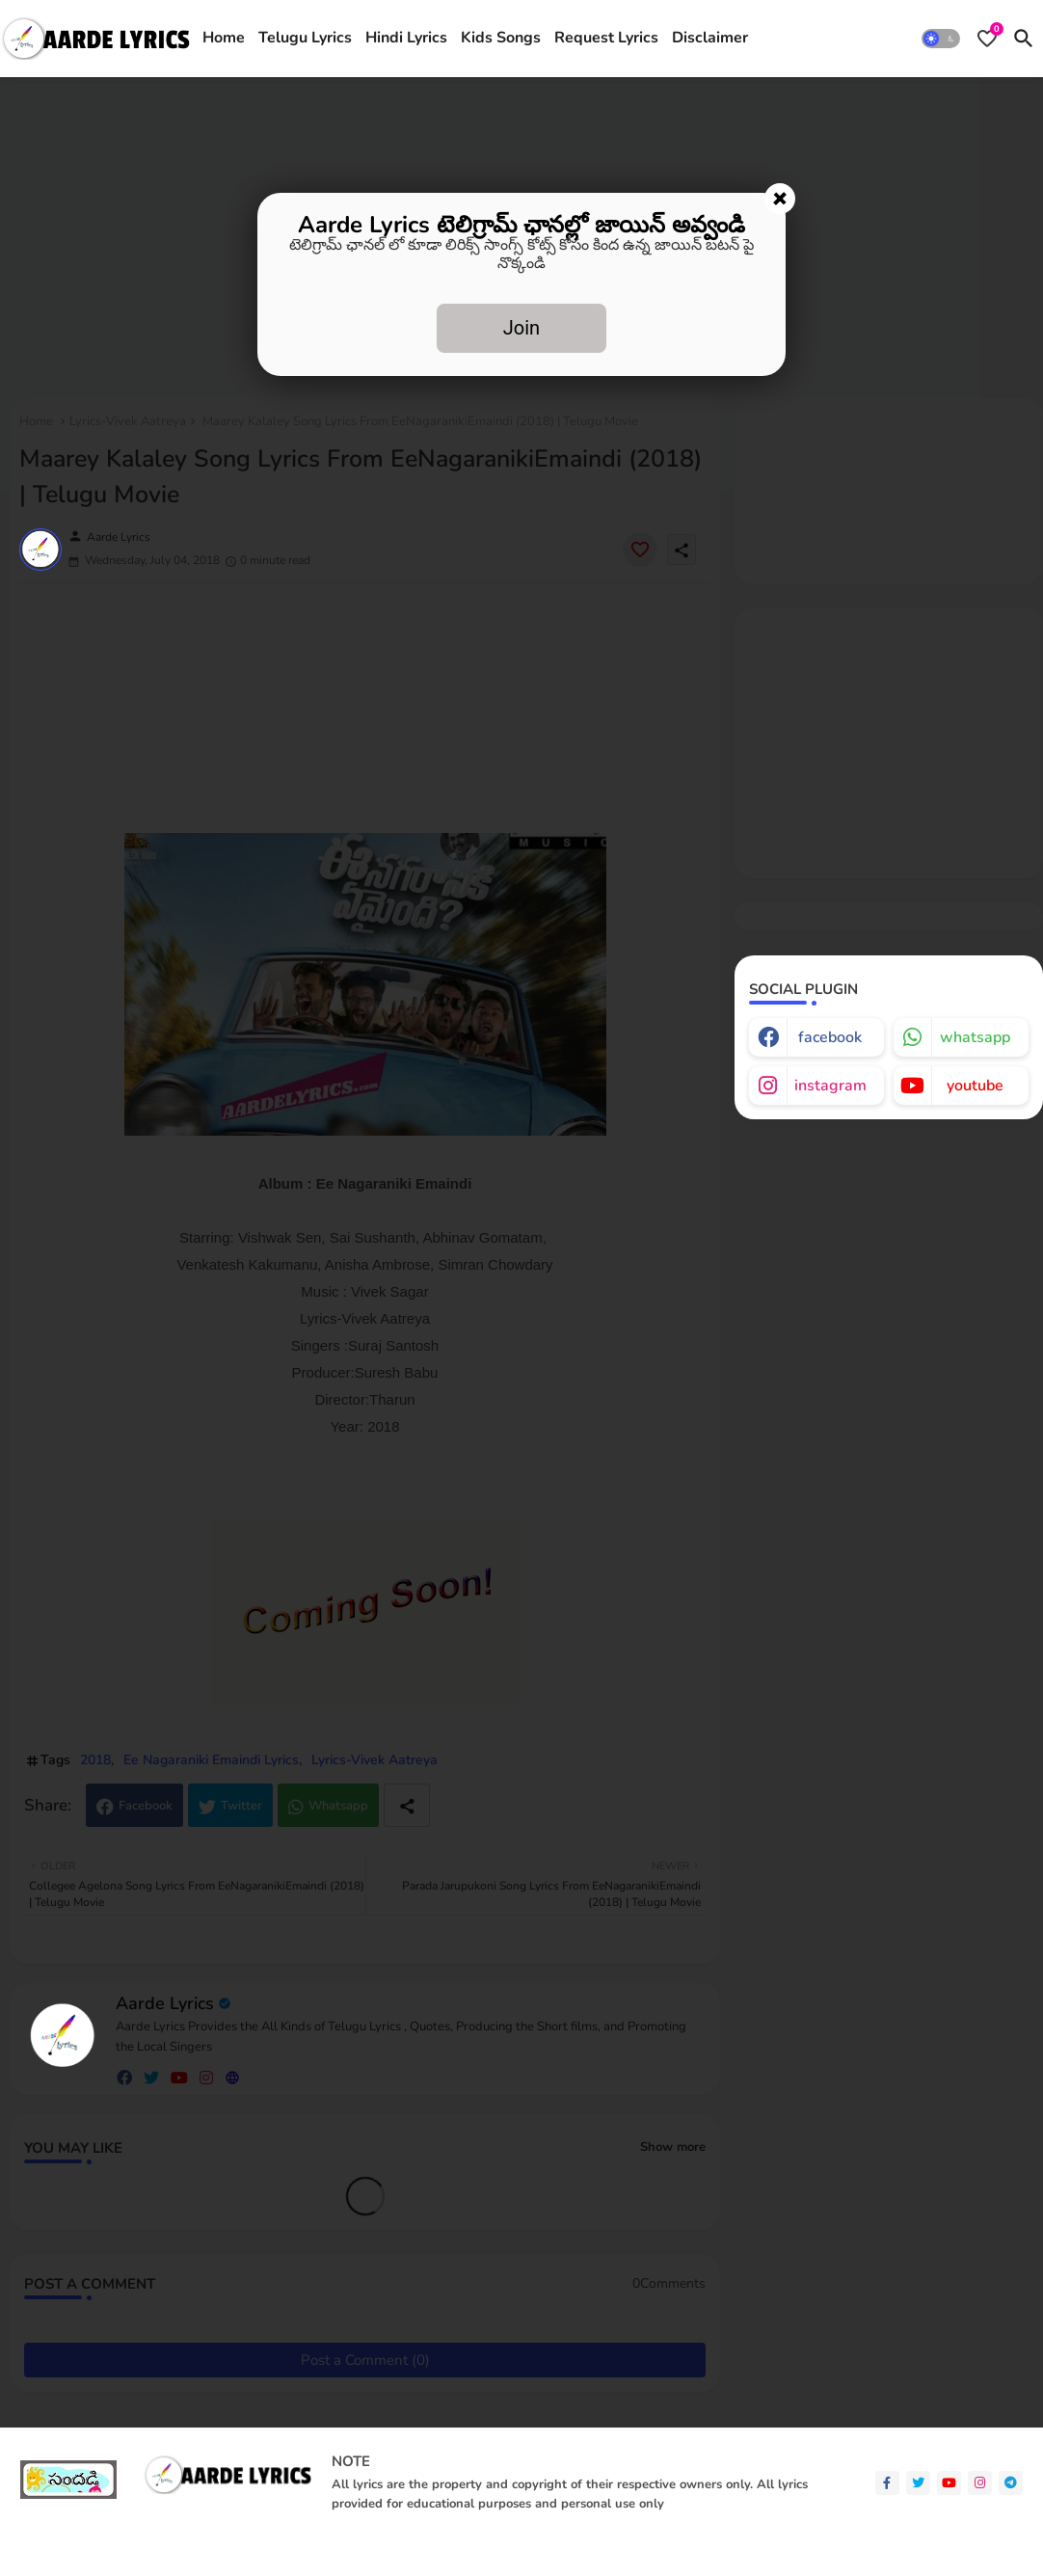 The image size is (1043, 2576). What do you see at coordinates (941, 38) in the screenshot?
I see `[button]` at bounding box center [941, 38].